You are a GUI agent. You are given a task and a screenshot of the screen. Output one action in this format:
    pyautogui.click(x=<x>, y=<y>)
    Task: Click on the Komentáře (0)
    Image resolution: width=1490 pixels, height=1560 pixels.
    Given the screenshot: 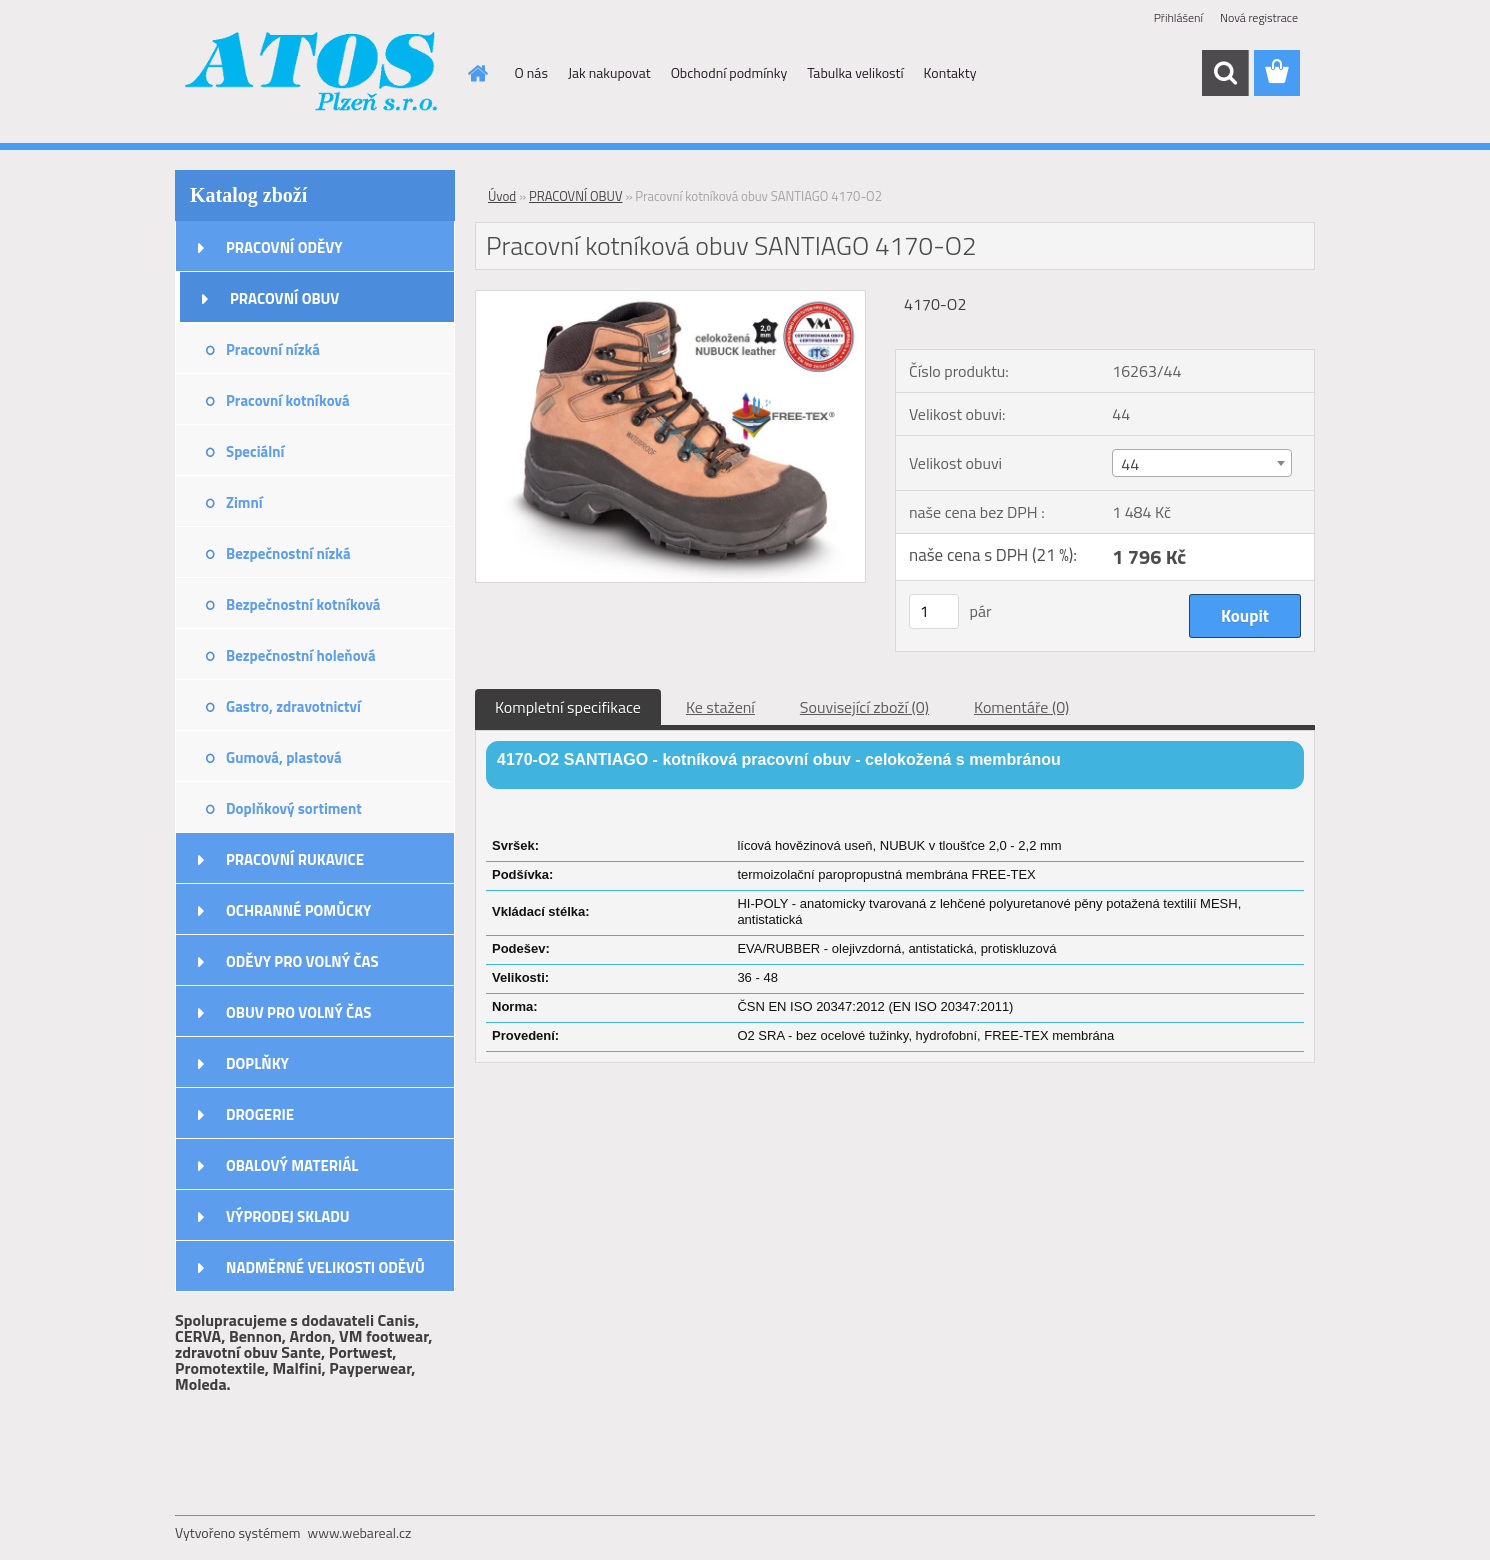 What is the action you would take?
    pyautogui.click(x=1021, y=707)
    